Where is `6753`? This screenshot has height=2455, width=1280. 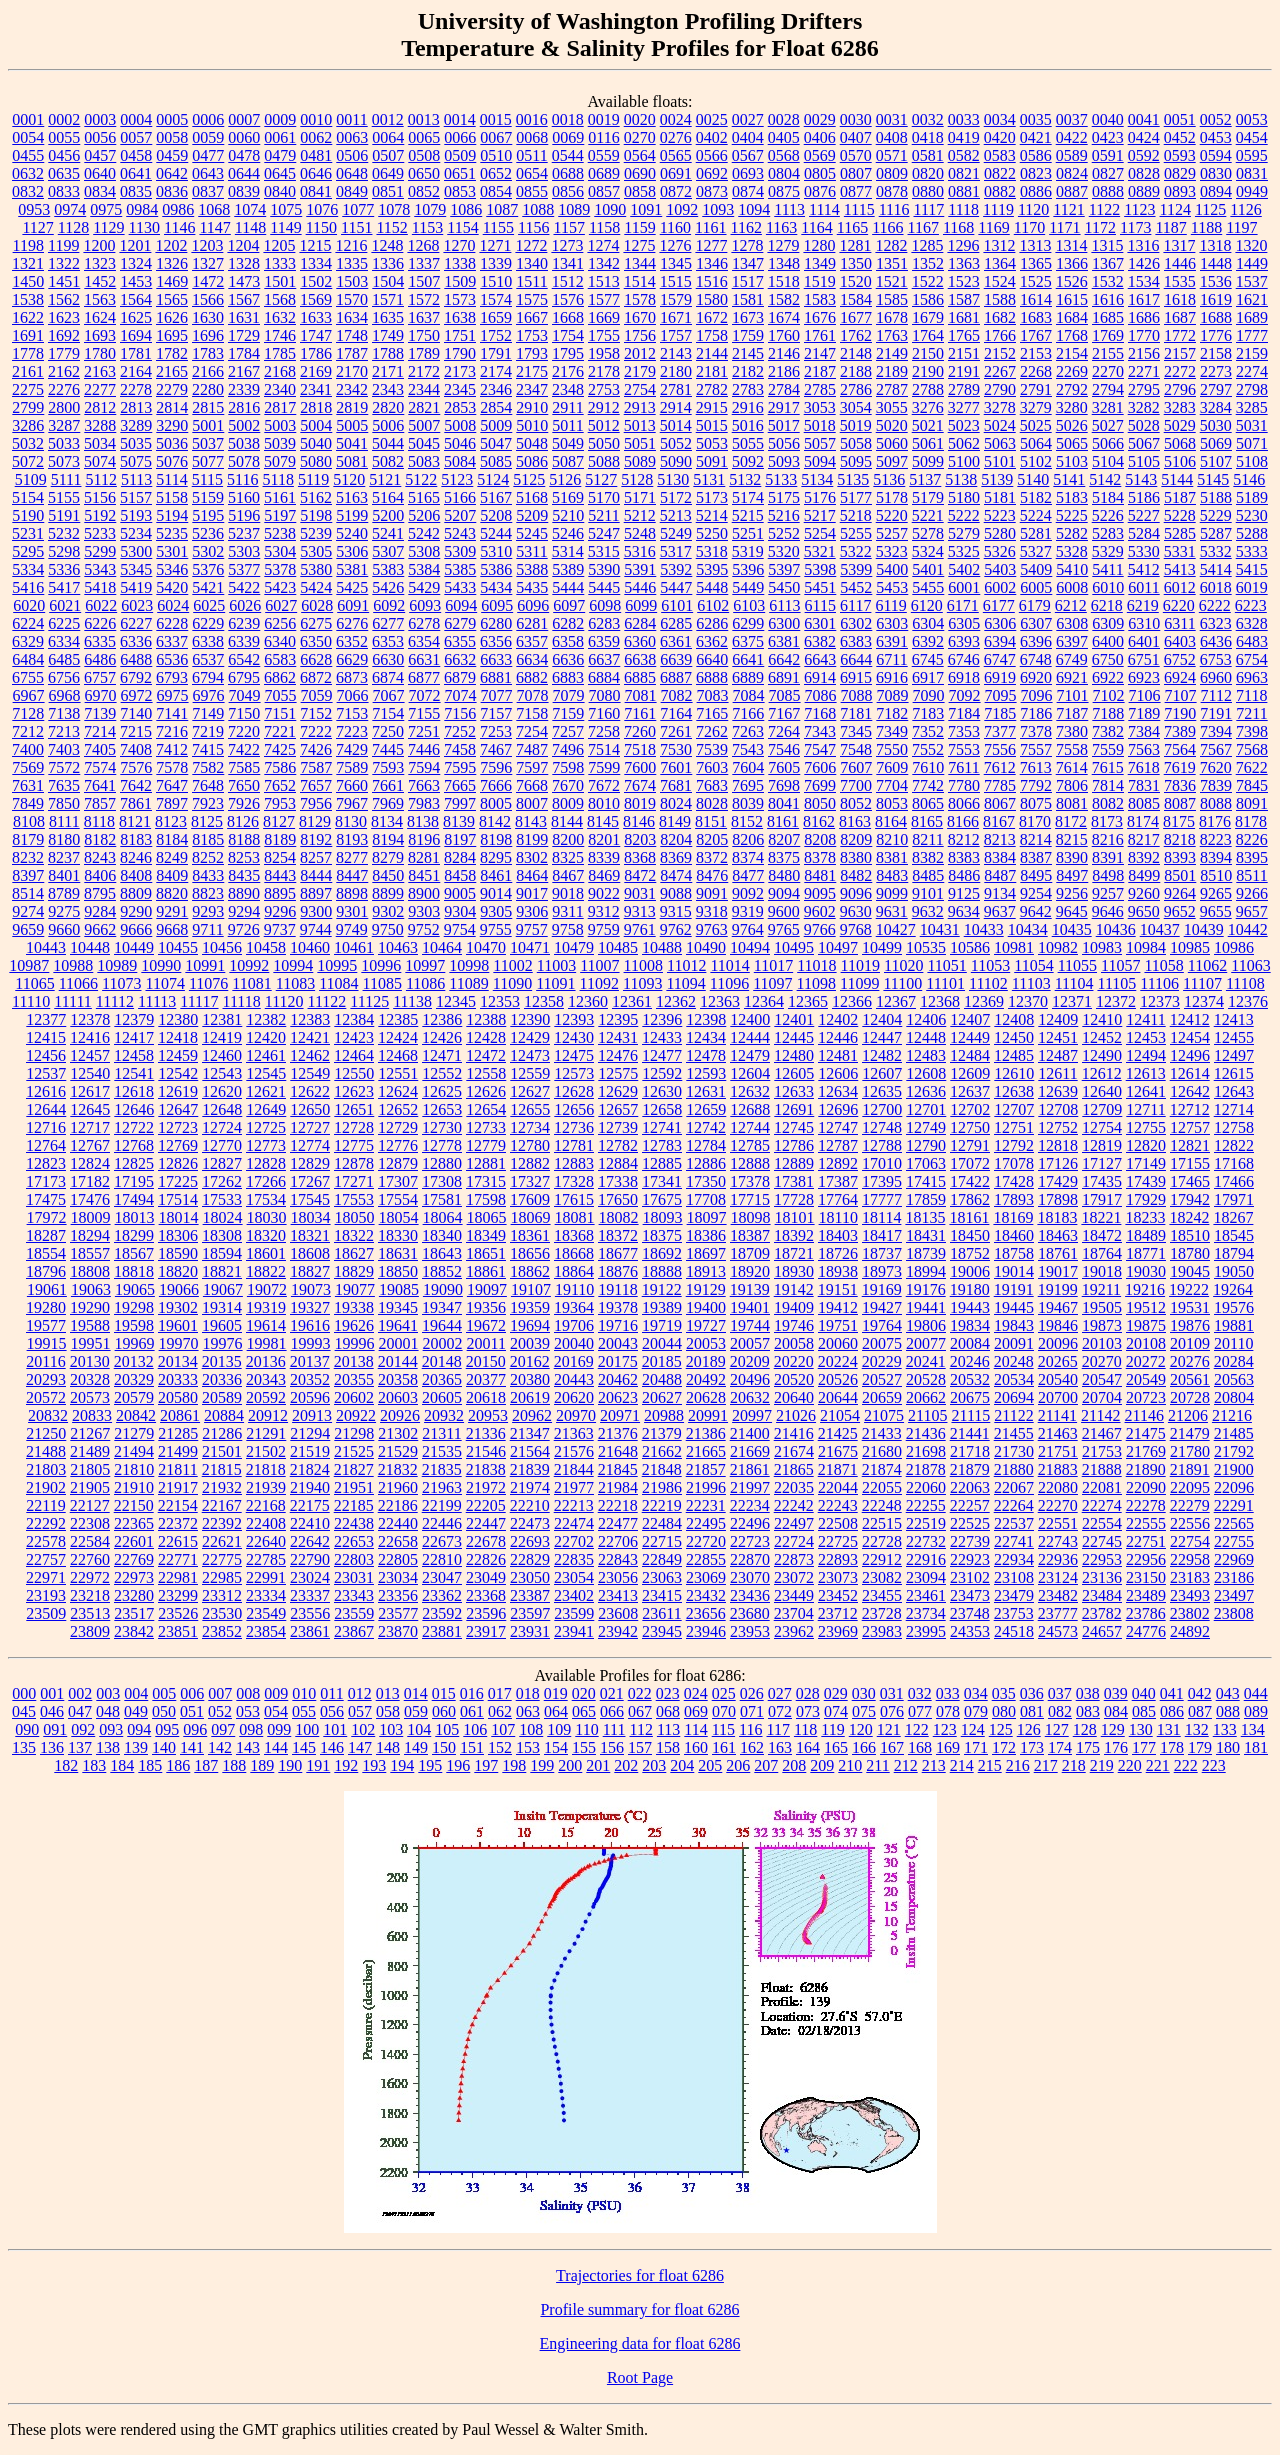 6753 is located at coordinates (1216, 659).